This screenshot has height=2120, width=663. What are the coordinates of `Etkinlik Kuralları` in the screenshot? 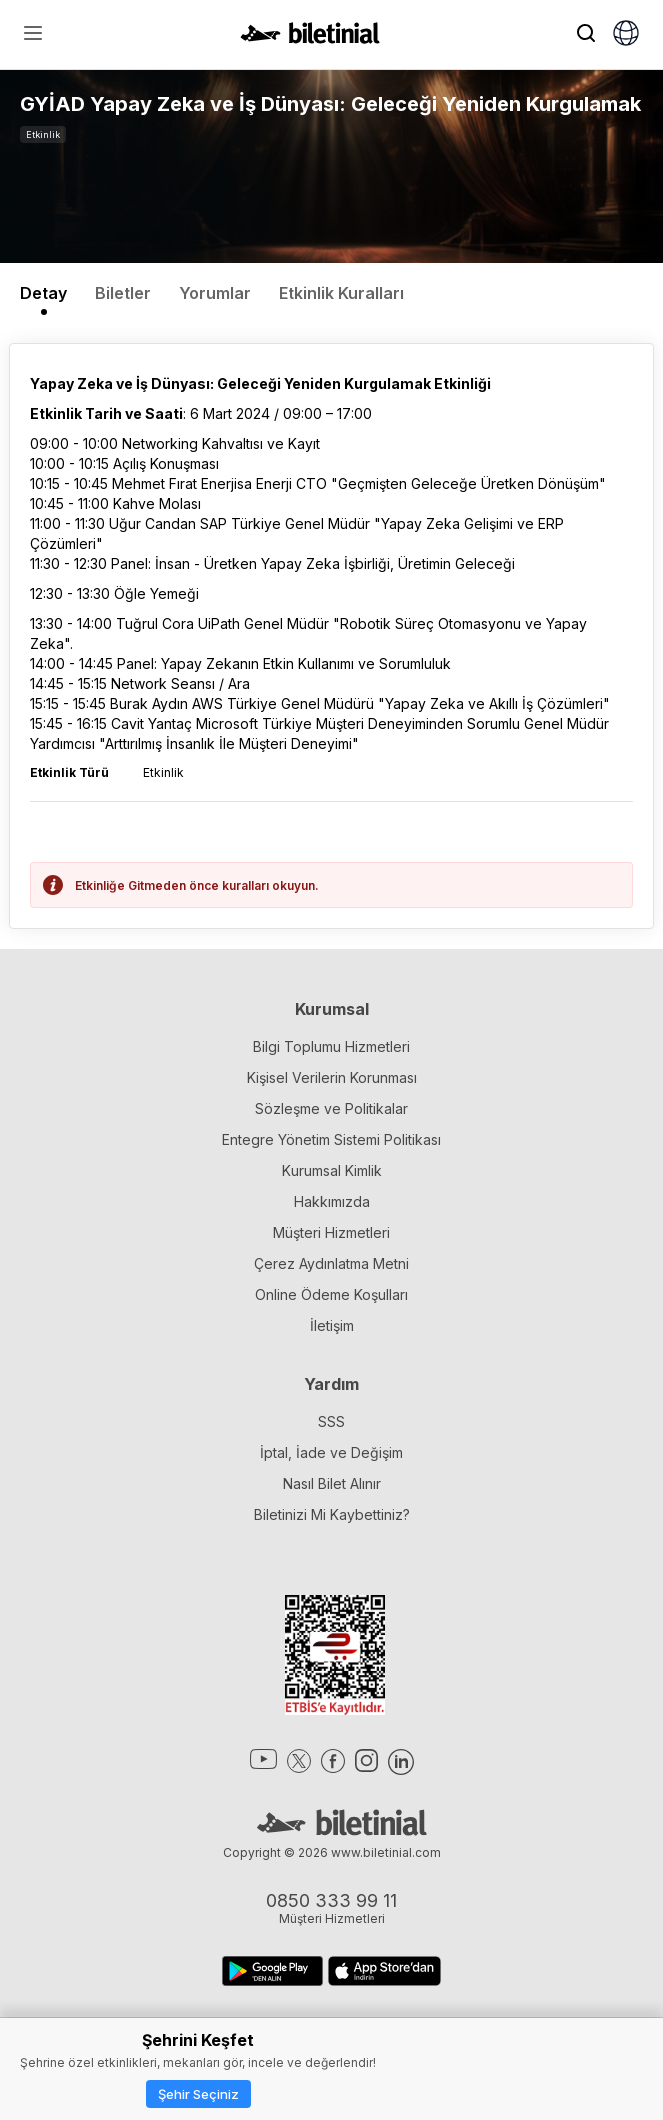 It's located at (341, 293).